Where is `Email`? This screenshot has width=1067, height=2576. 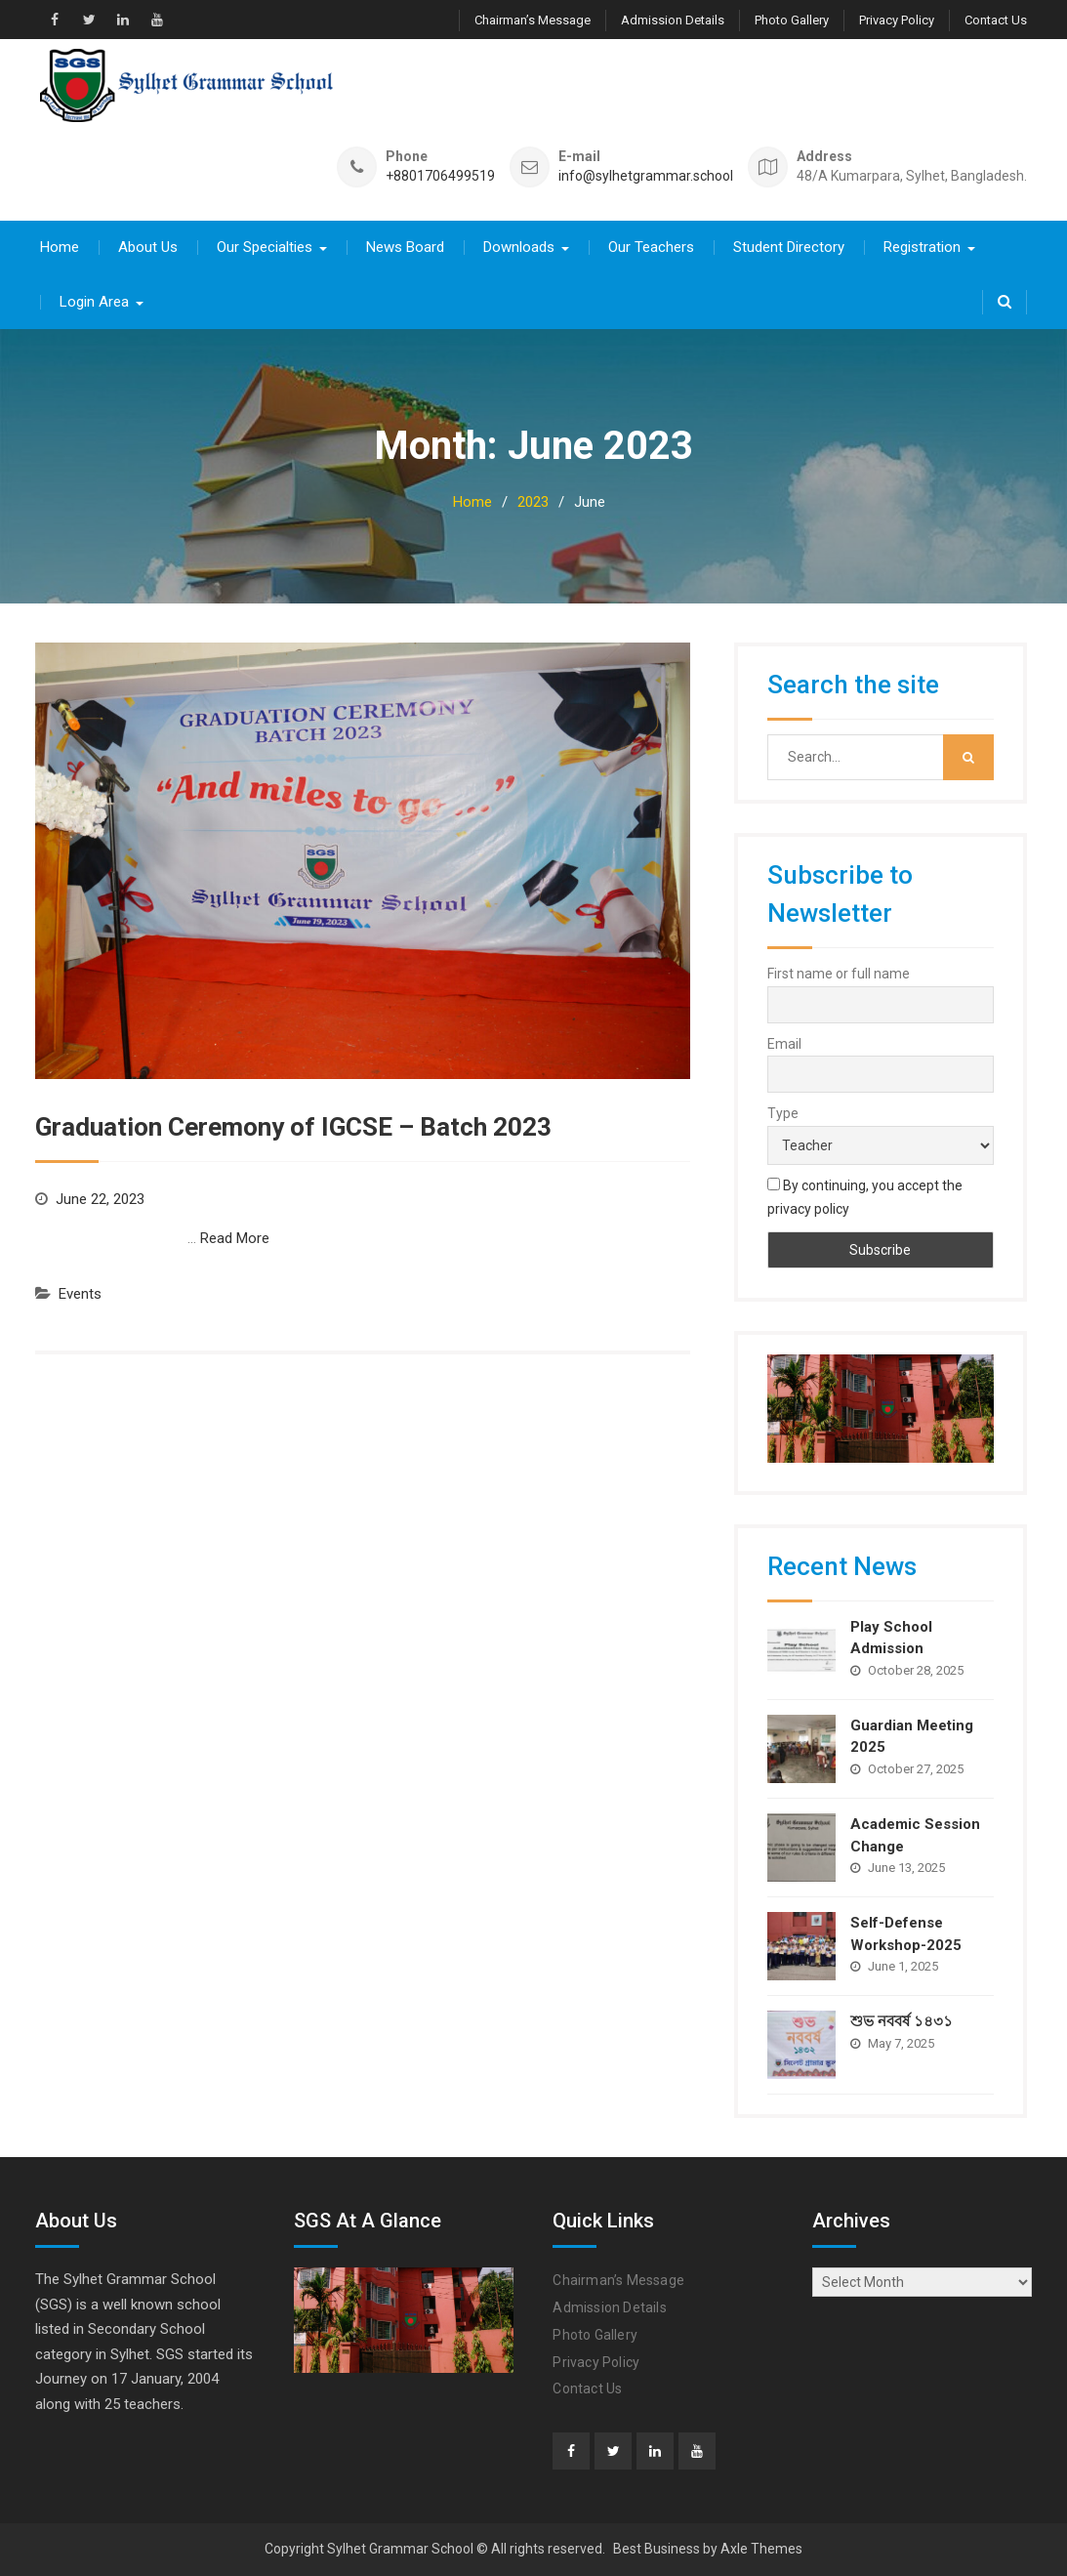 Email is located at coordinates (784, 1044).